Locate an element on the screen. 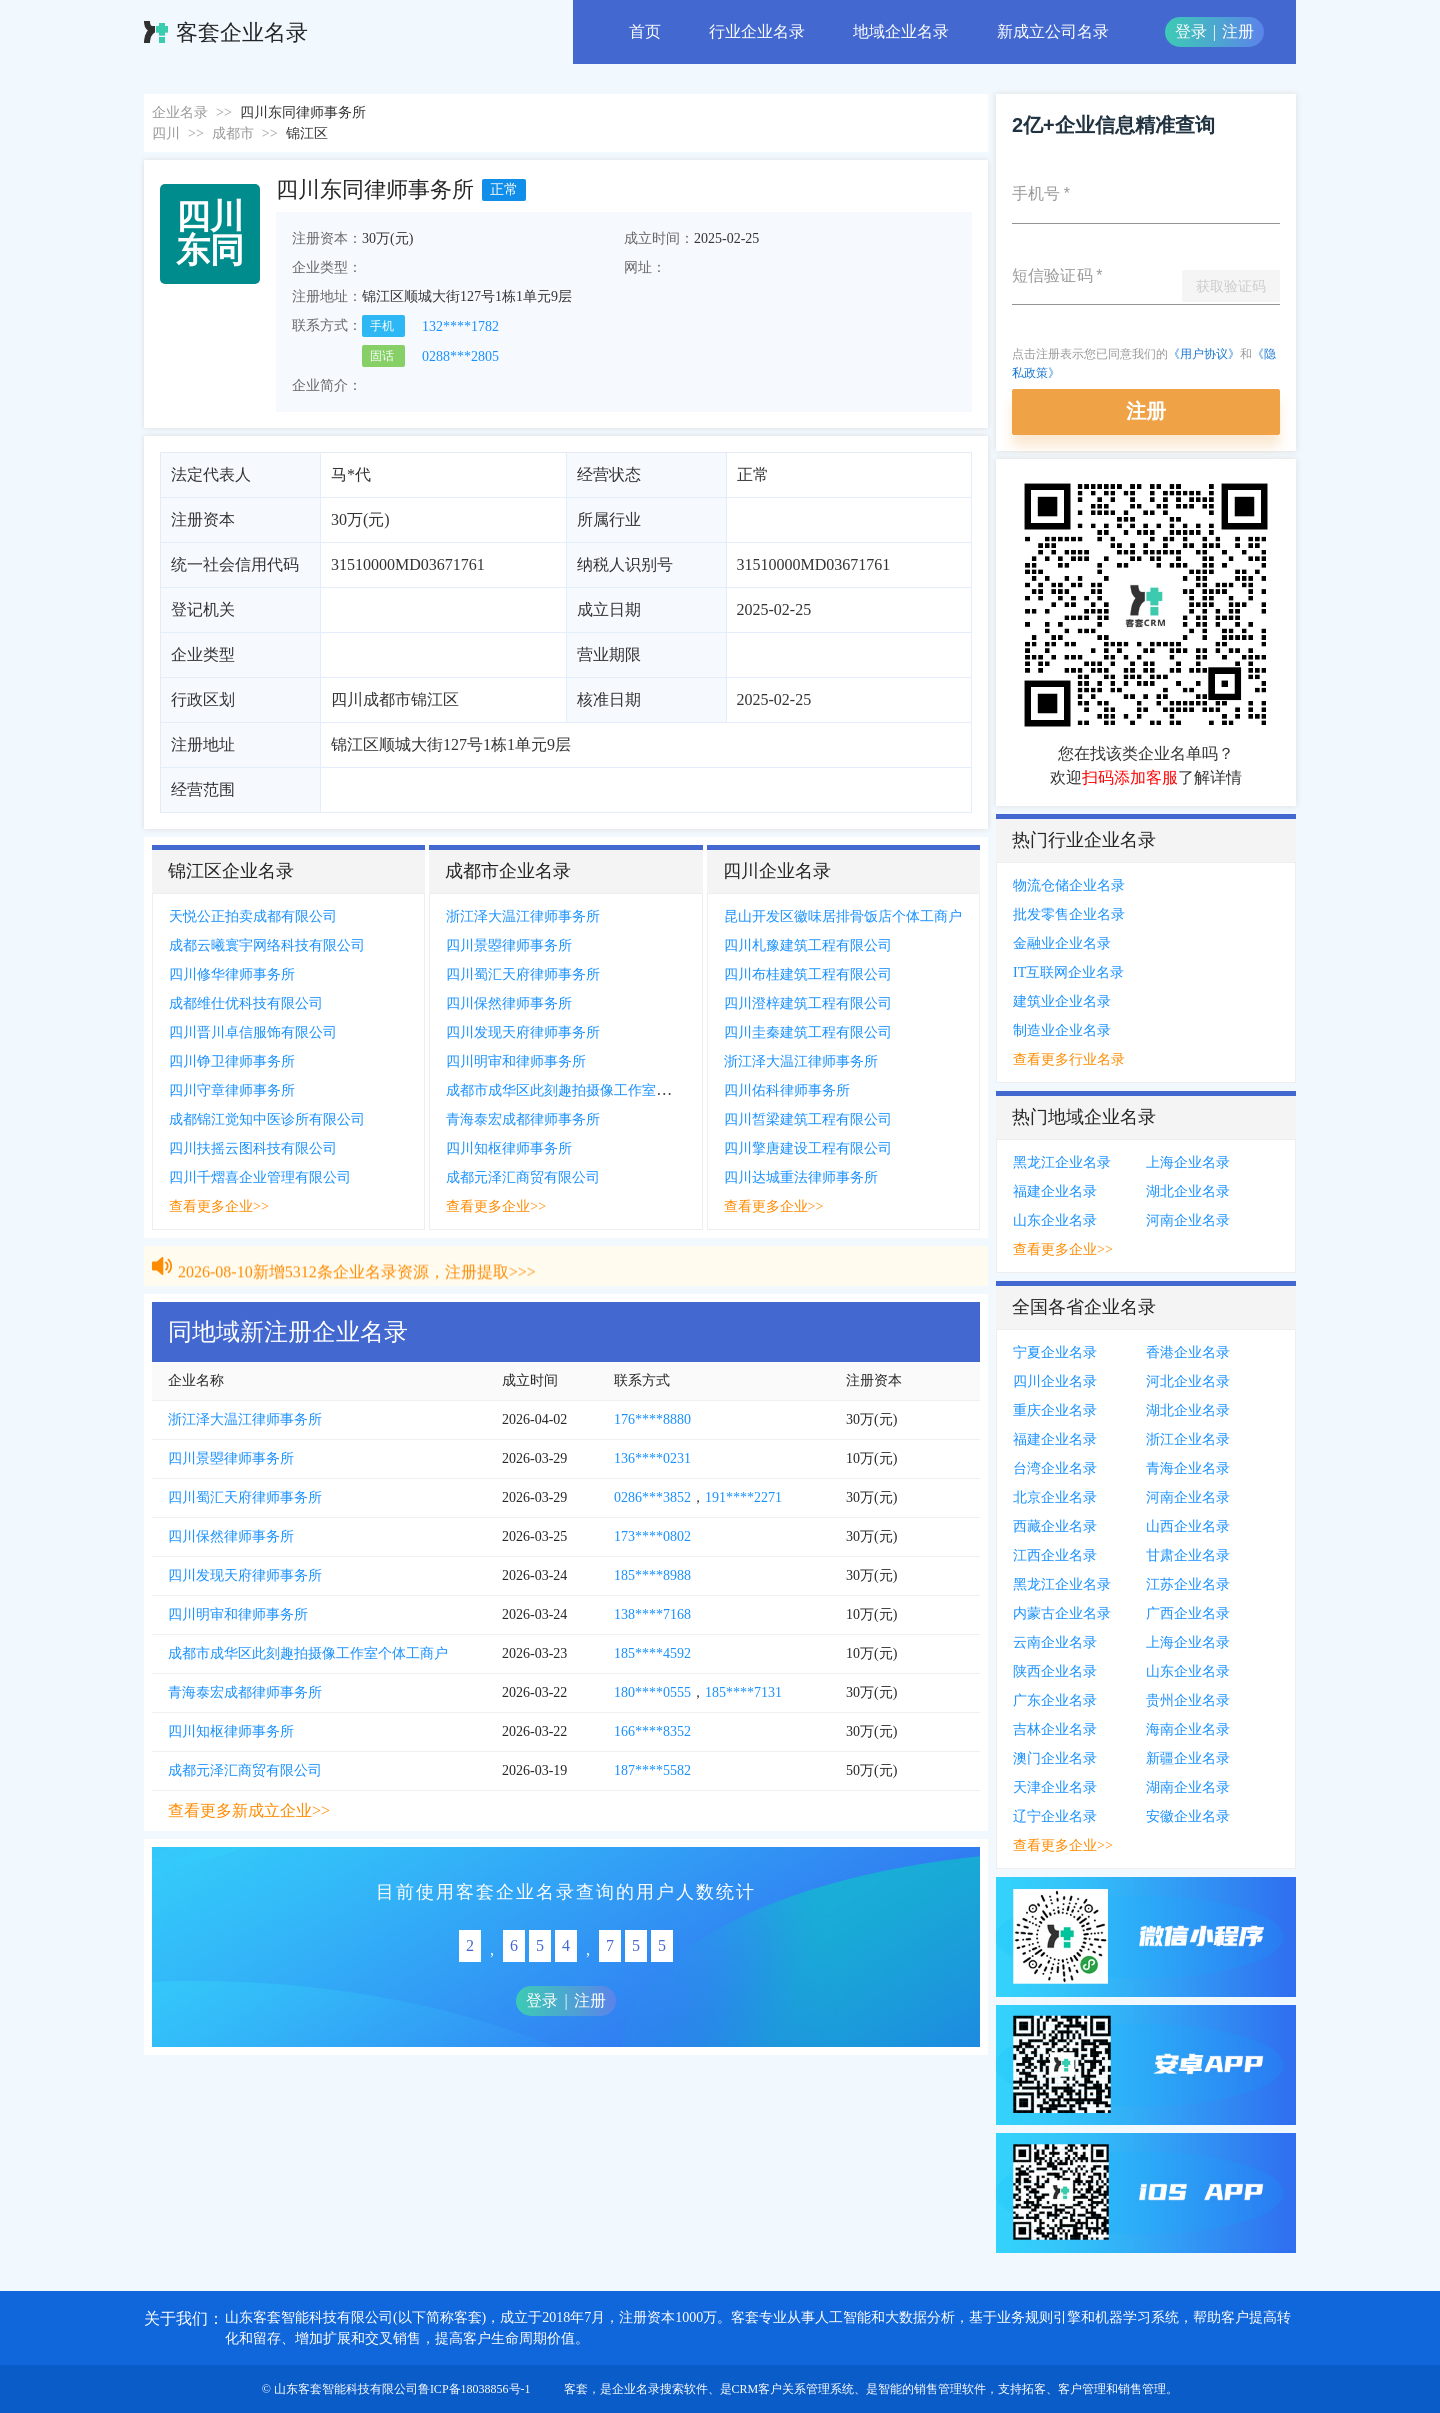  新疆企业名录 is located at coordinates (1188, 1758).